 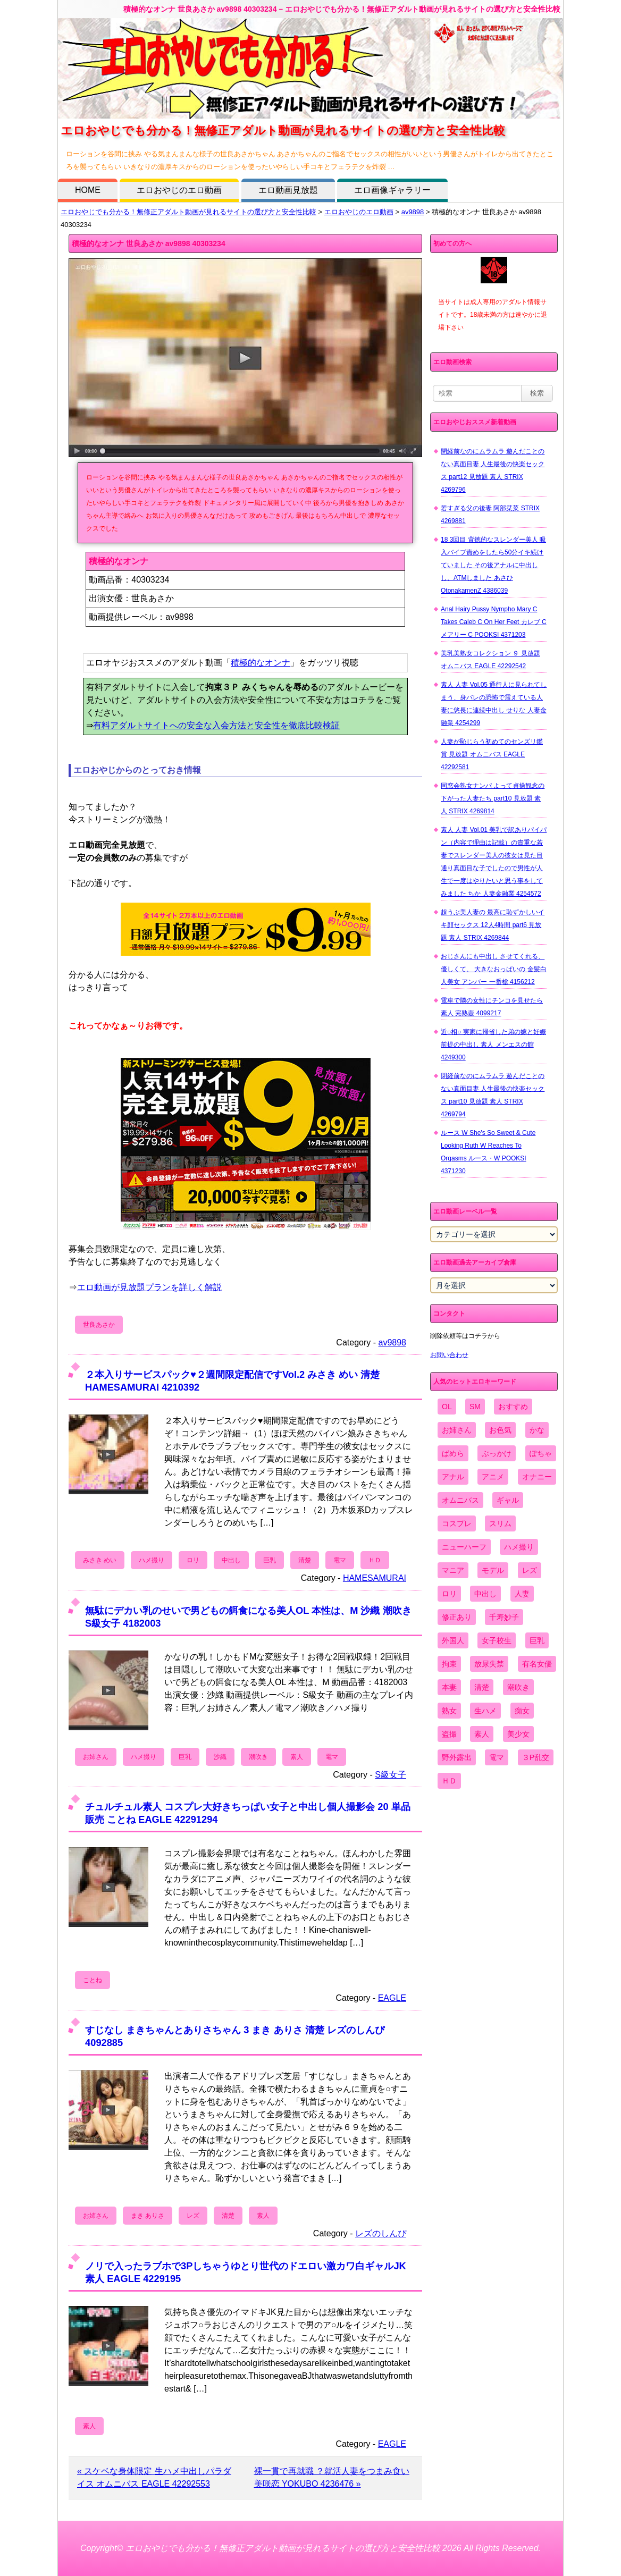 What do you see at coordinates (92, 1980) in the screenshot?
I see `ことね` at bounding box center [92, 1980].